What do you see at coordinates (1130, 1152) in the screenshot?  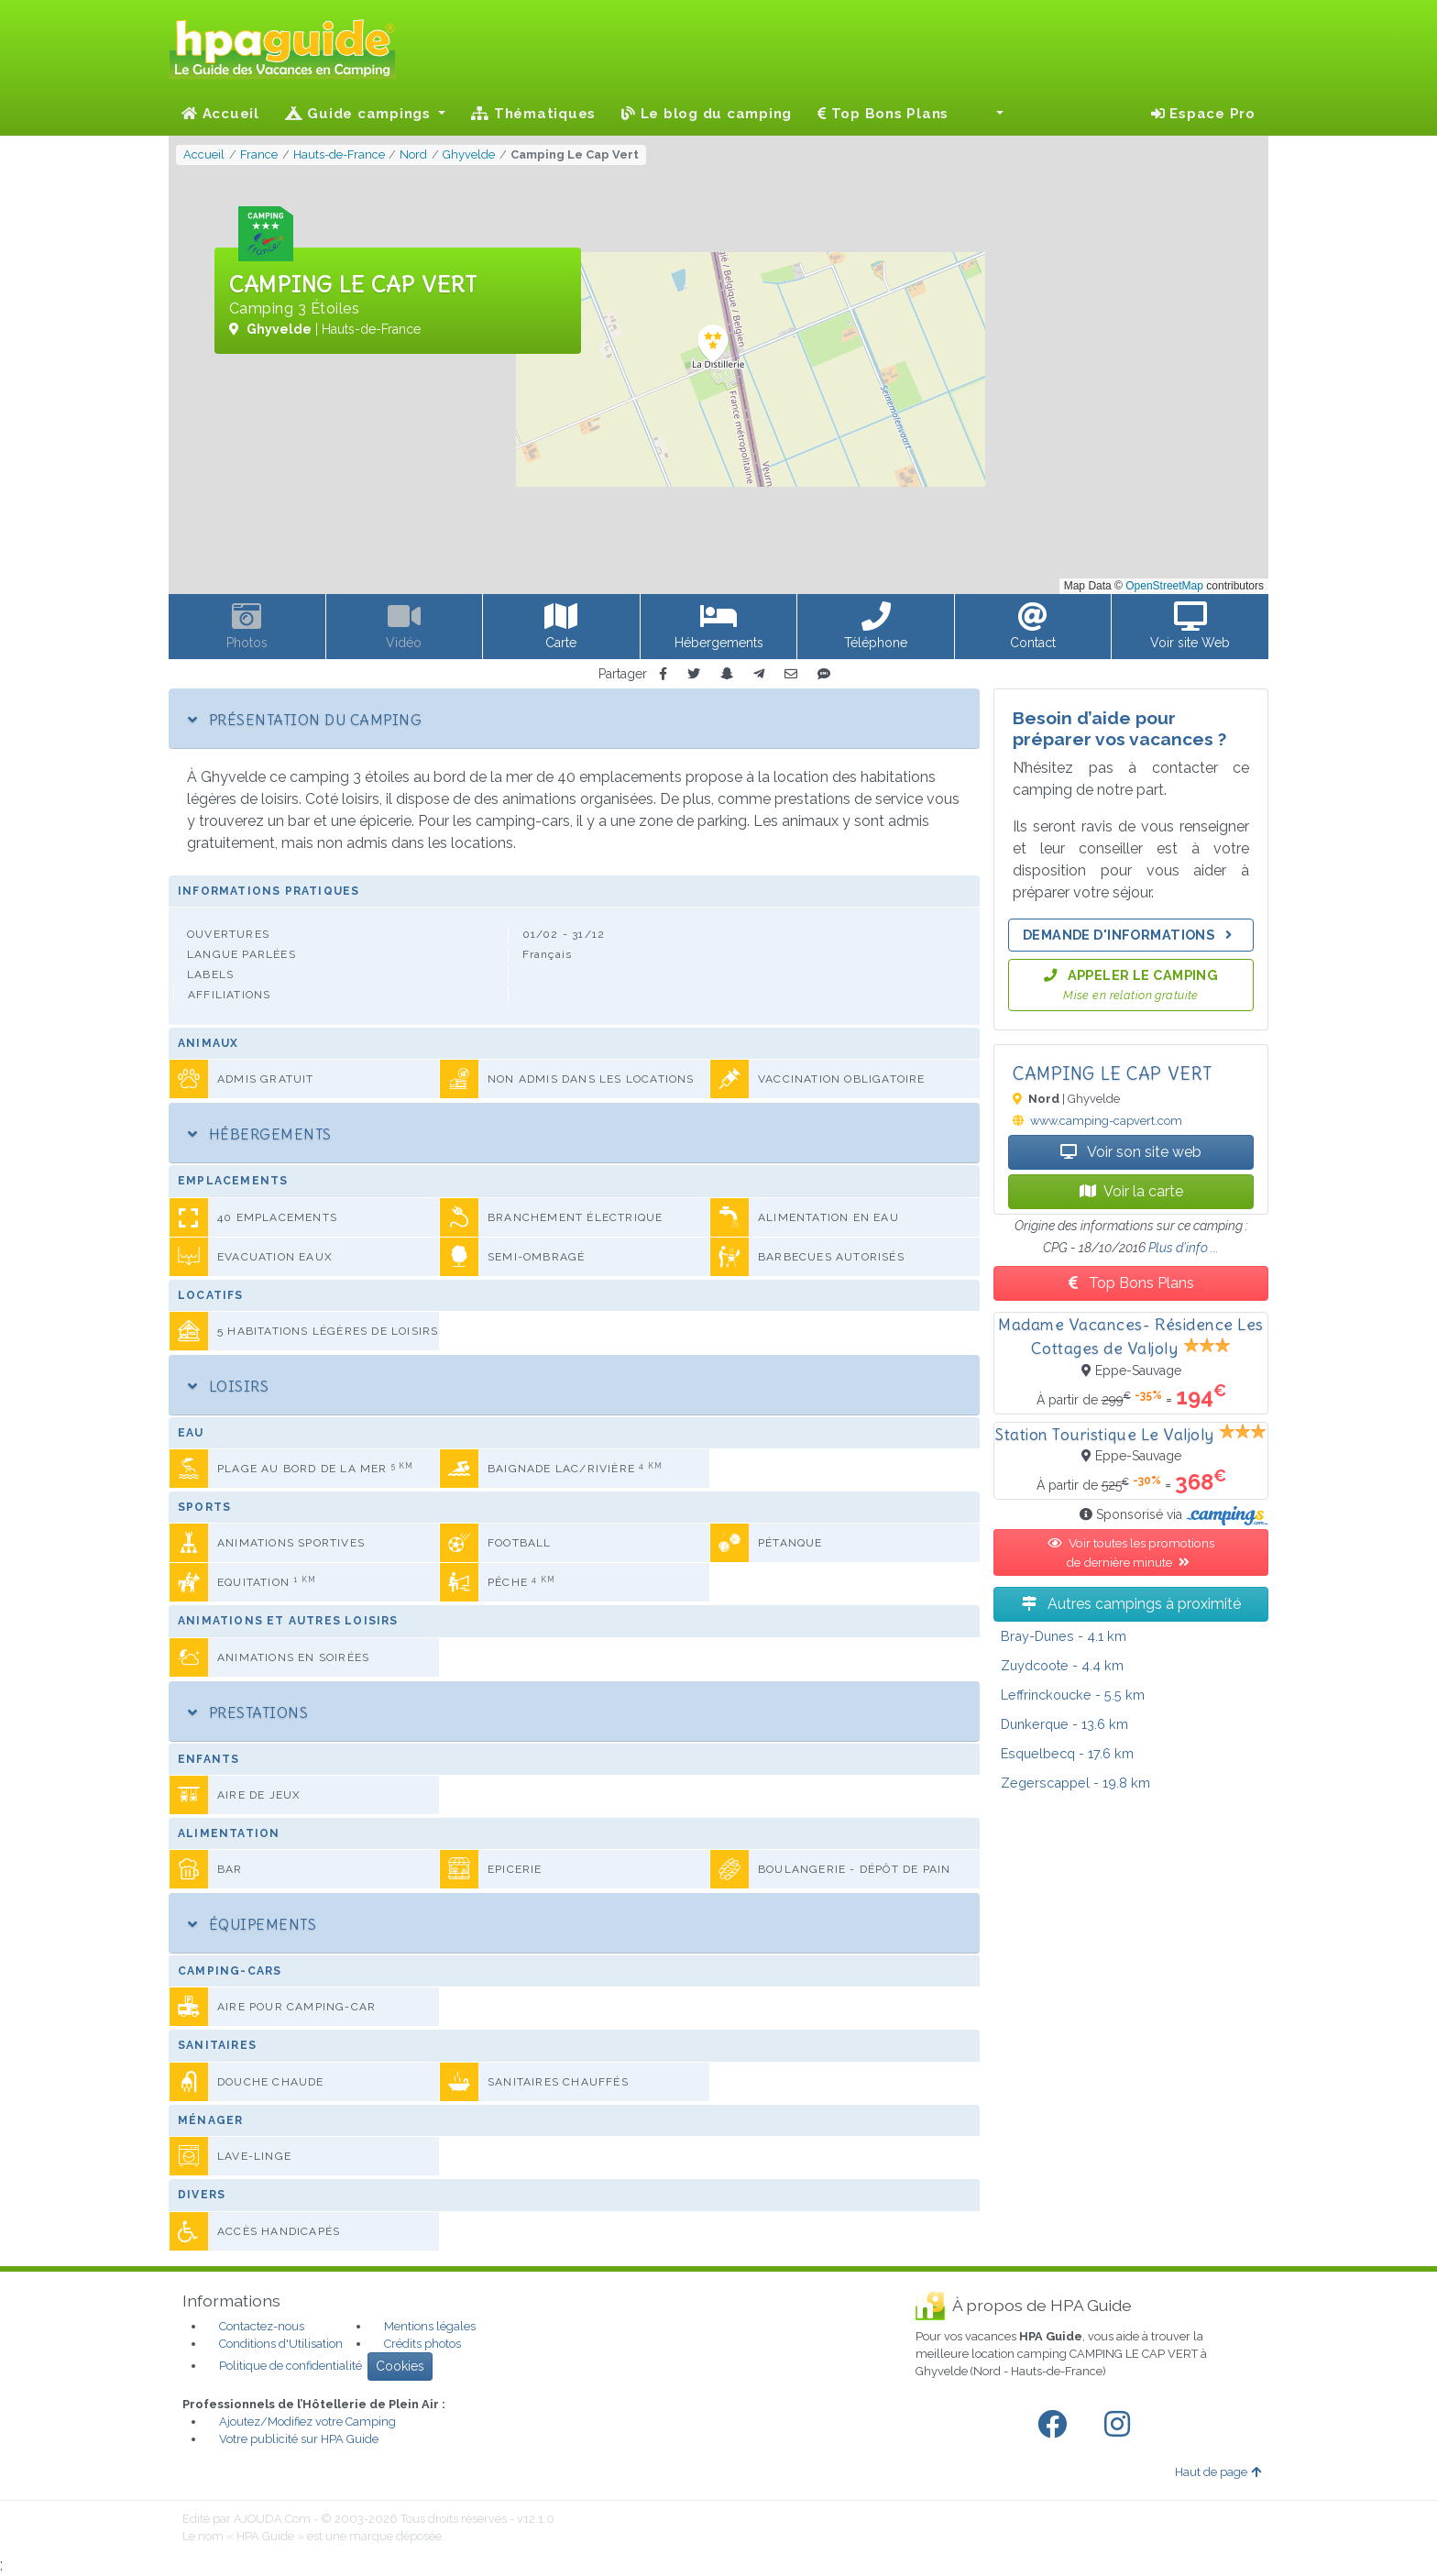 I see `Voir son site web` at bounding box center [1130, 1152].